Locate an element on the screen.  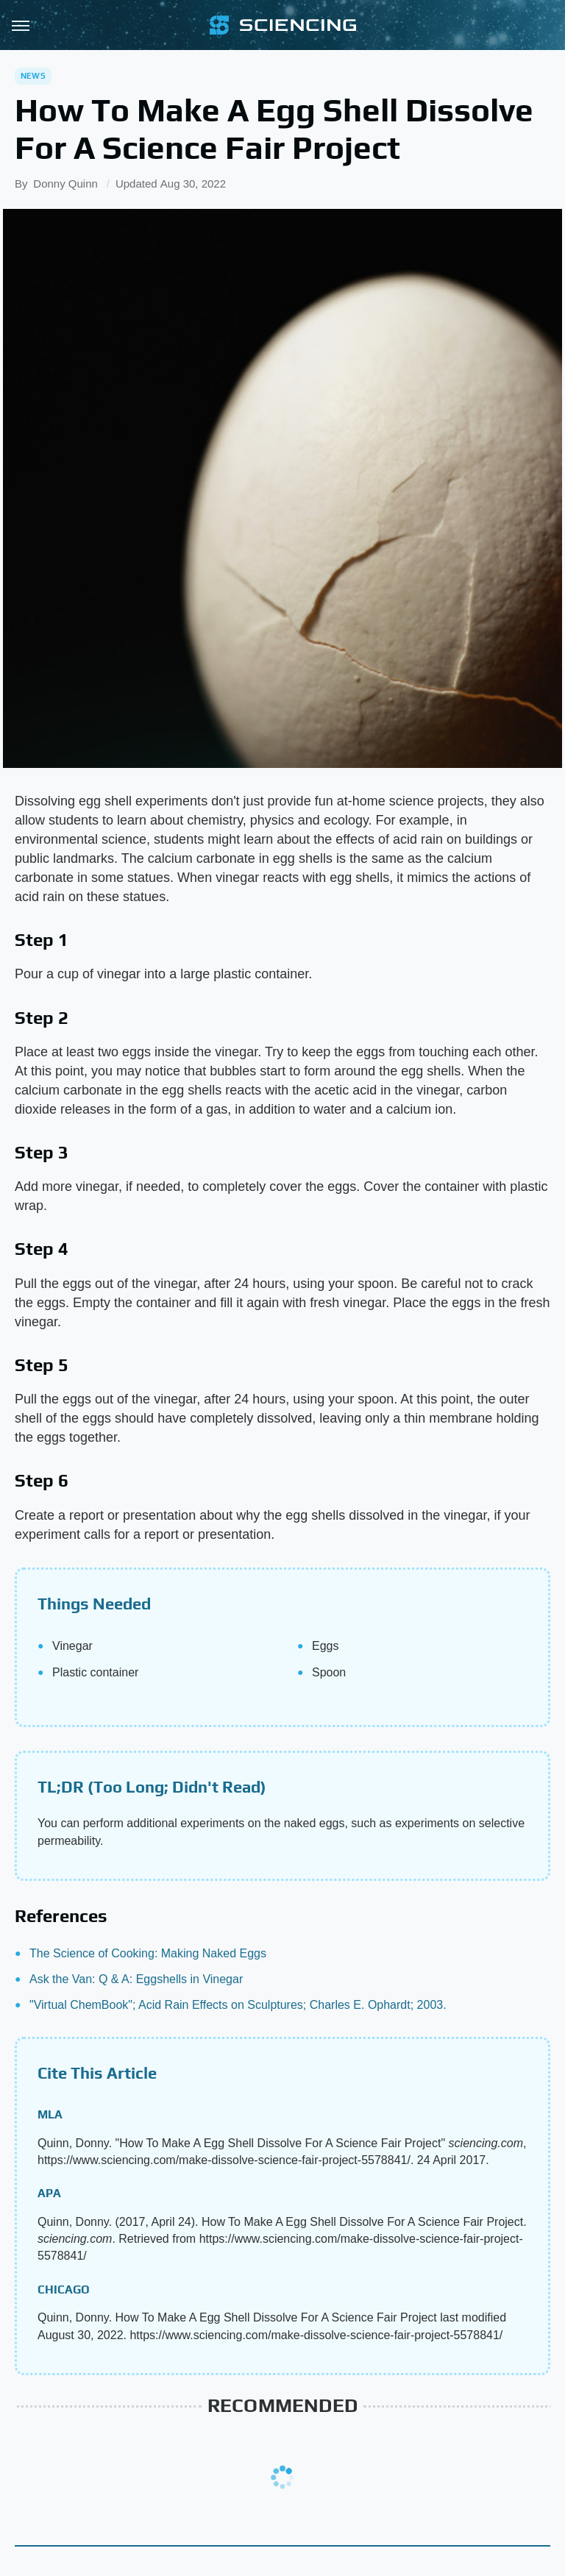
News is located at coordinates (33, 75).